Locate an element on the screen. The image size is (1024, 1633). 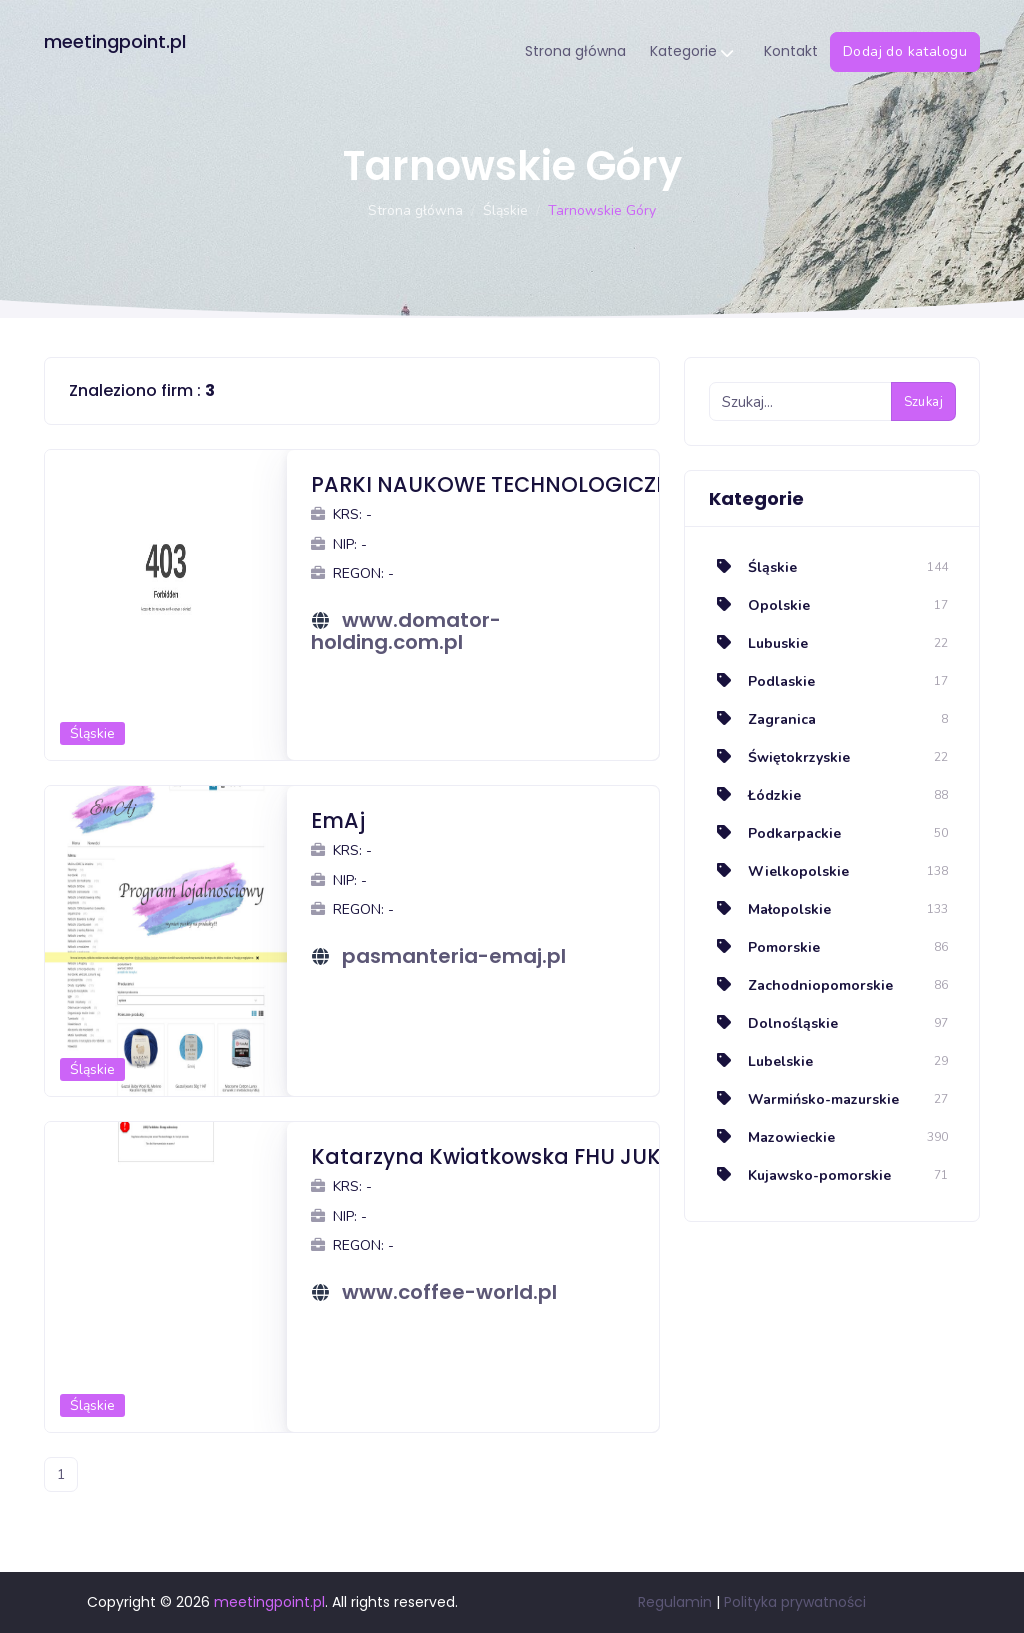
Podkarpackie is located at coordinates (775, 833).